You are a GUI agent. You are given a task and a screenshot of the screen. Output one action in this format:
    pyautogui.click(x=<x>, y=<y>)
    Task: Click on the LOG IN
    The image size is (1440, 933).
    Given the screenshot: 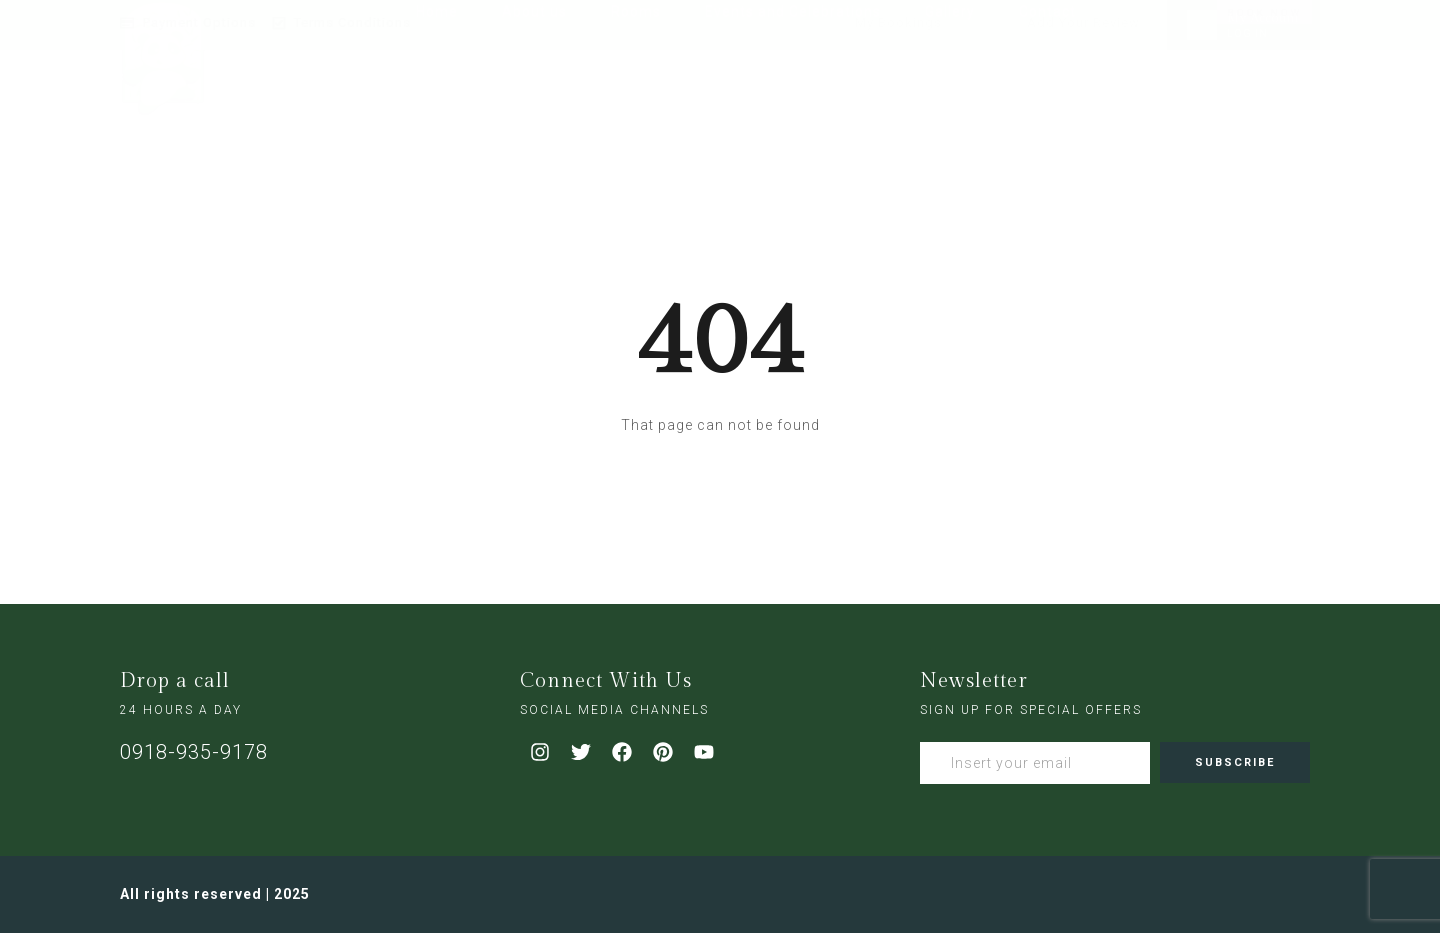 What is the action you would take?
    pyautogui.click(x=1247, y=33)
    